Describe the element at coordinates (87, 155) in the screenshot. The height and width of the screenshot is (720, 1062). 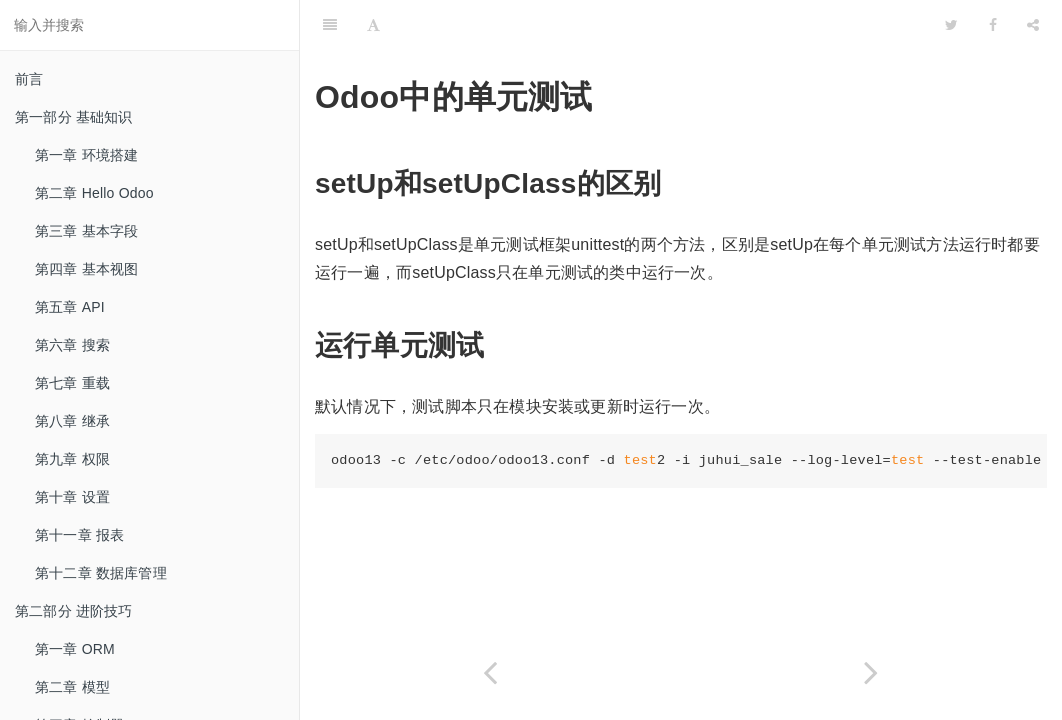
I see `第一章 环境搭建` at that location.